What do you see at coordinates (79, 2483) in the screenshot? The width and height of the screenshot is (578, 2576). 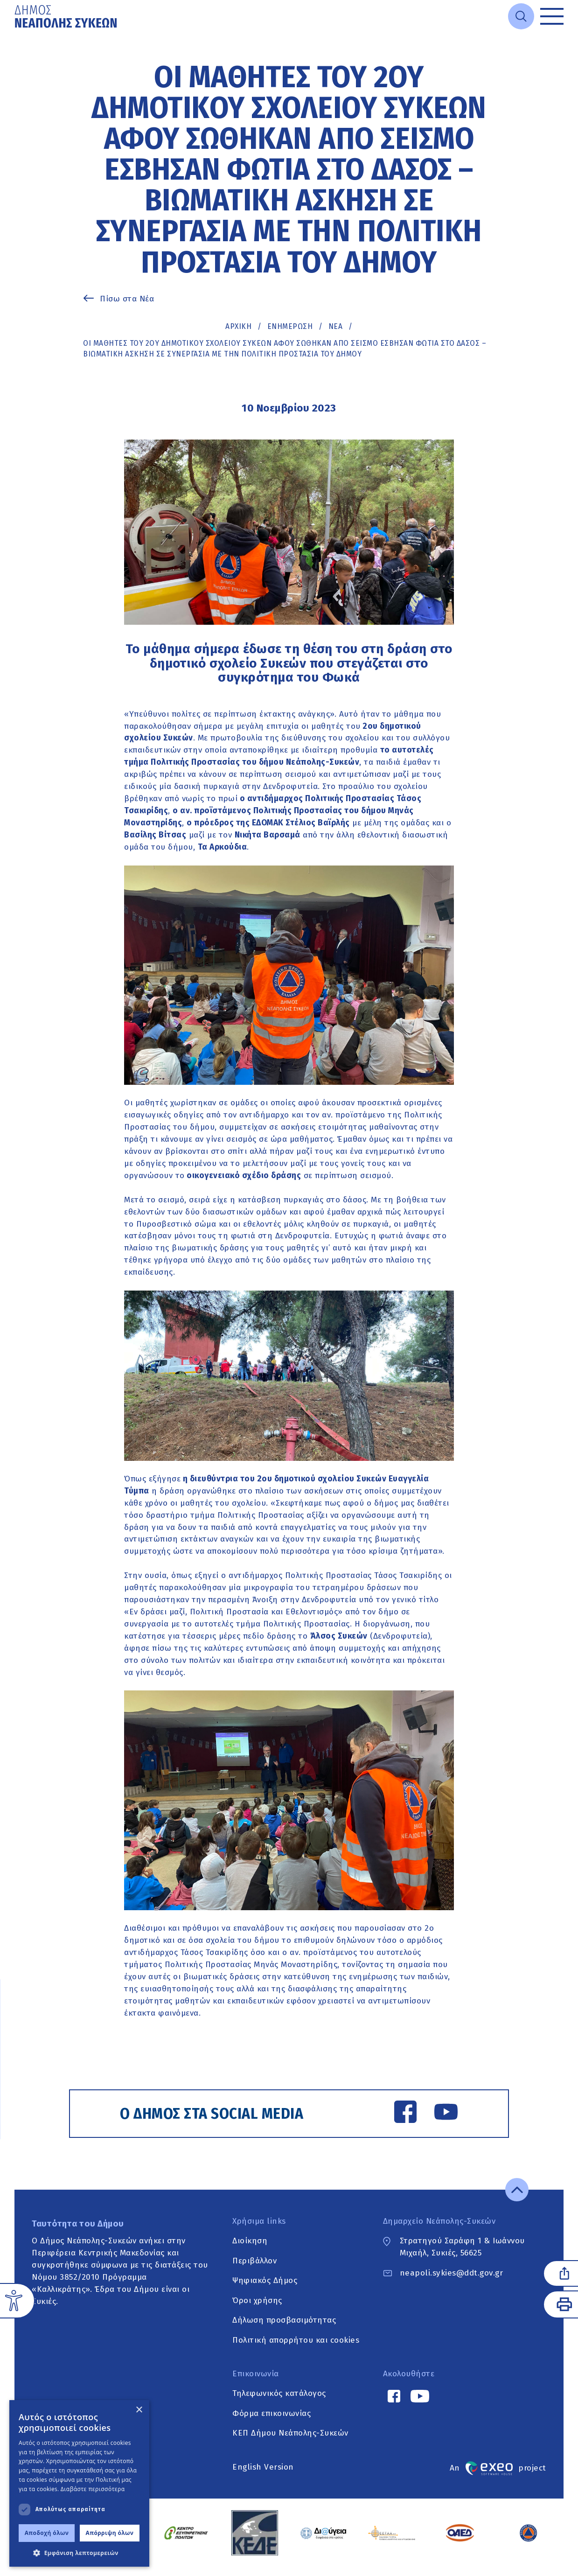 I see `[dialog]` at bounding box center [79, 2483].